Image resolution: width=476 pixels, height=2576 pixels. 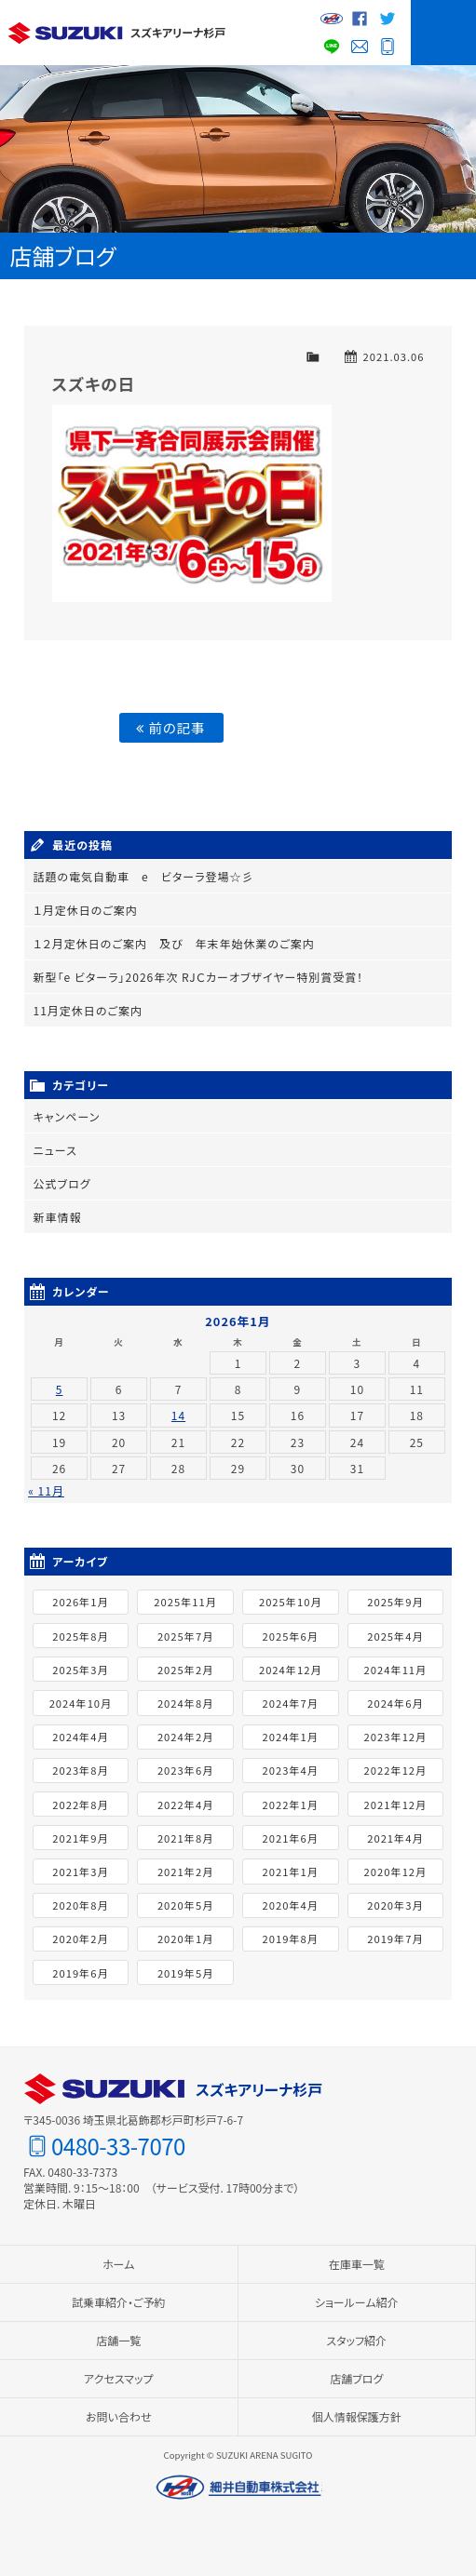 I want to click on 2020年12月, so click(x=396, y=1871).